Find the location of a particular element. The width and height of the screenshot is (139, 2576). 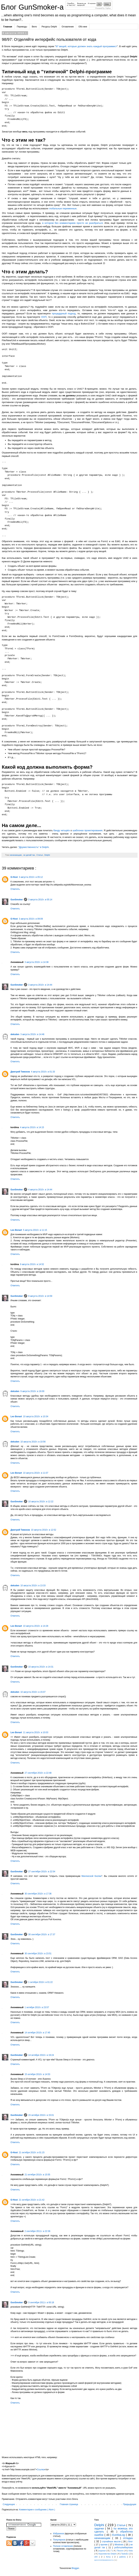

14 октября 2010 г. в 17:45 is located at coordinates (37, 2032).